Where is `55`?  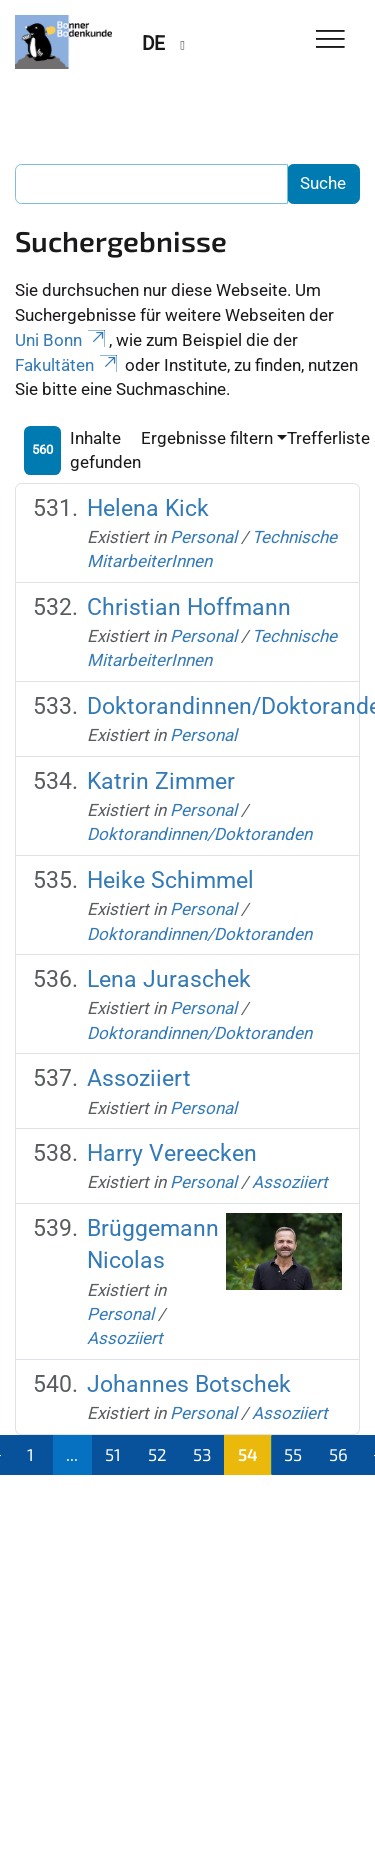
55 is located at coordinates (293, 1454).